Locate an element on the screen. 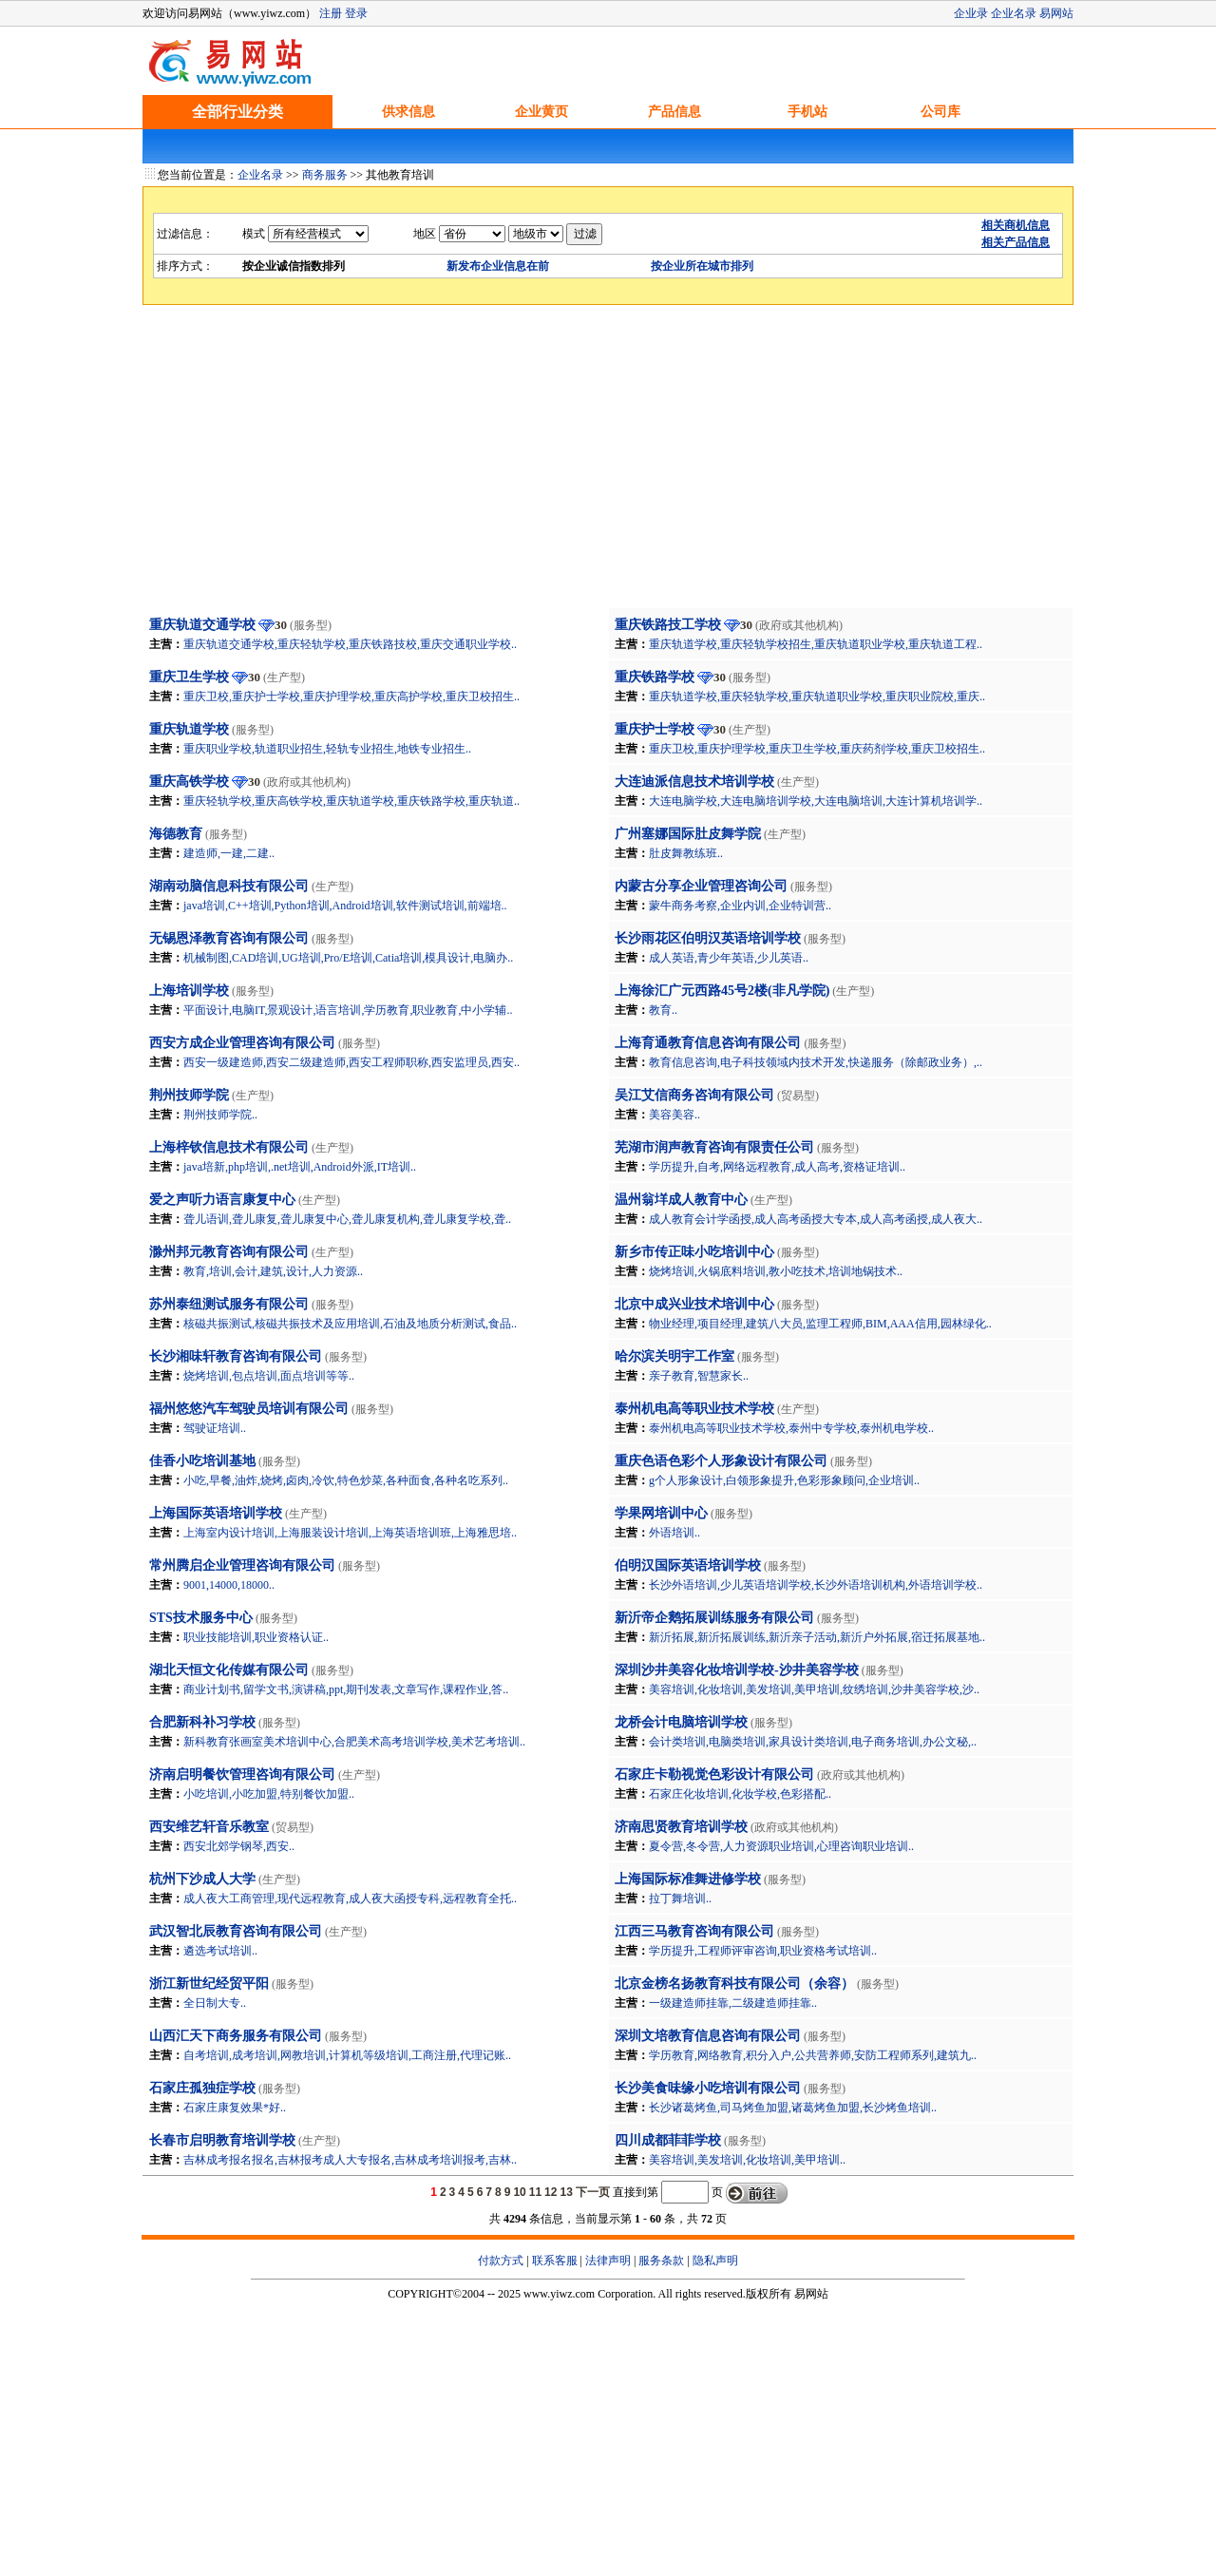 The image size is (1216, 2576). 美容美容.. is located at coordinates (674, 1114).